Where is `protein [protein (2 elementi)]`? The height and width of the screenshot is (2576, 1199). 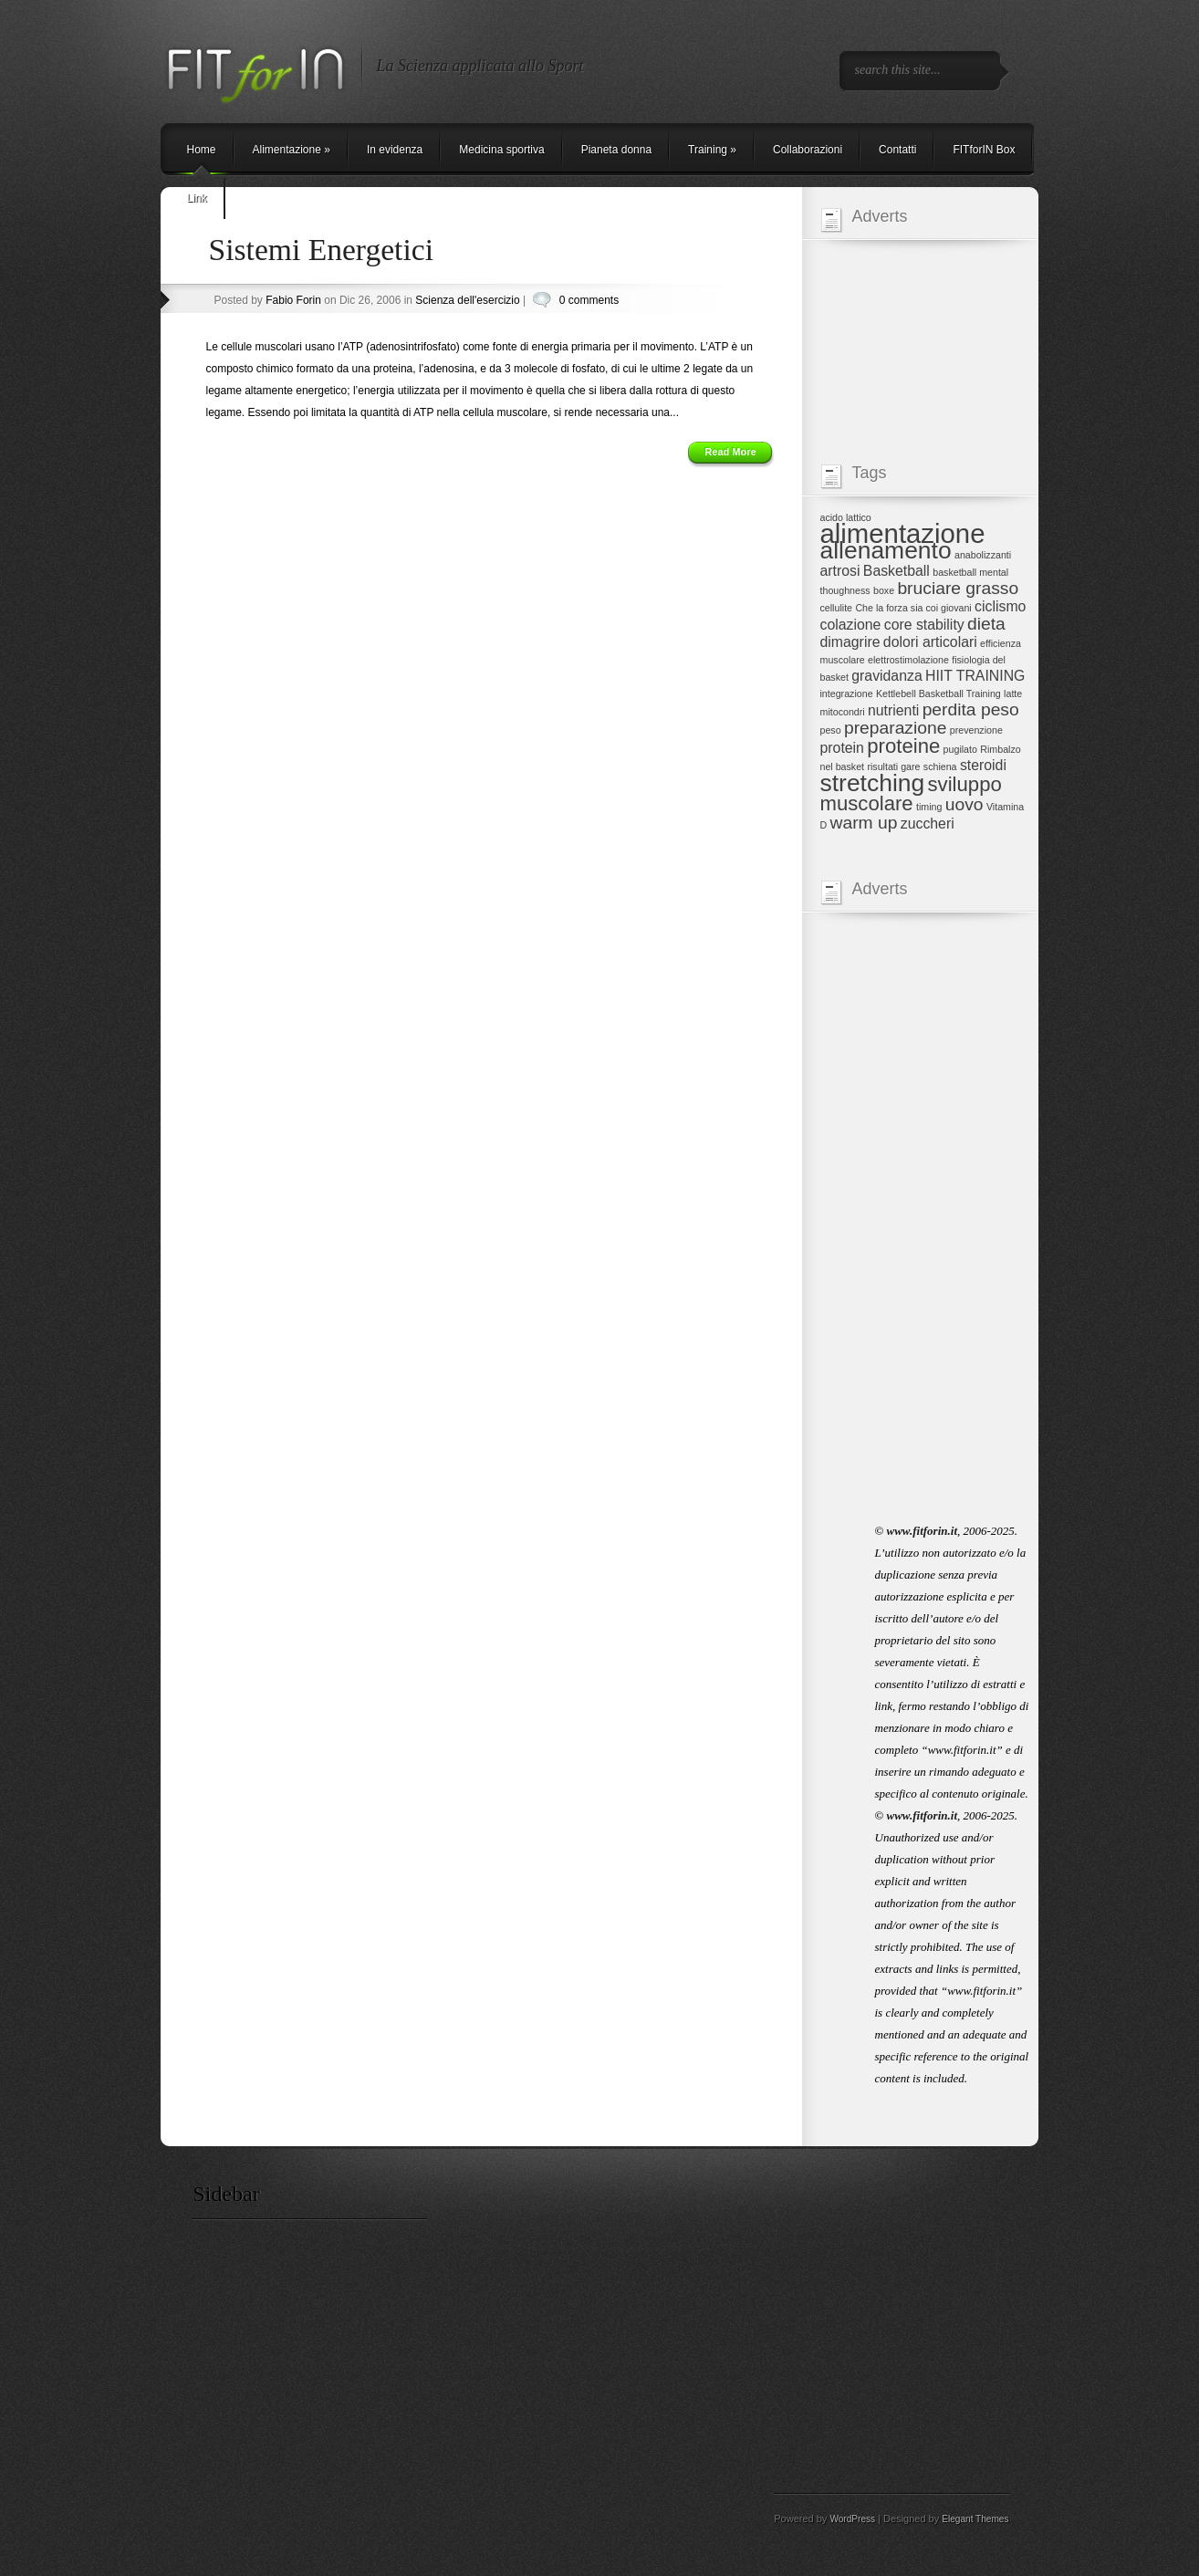 protein [protein (2 elementi)] is located at coordinates (842, 748).